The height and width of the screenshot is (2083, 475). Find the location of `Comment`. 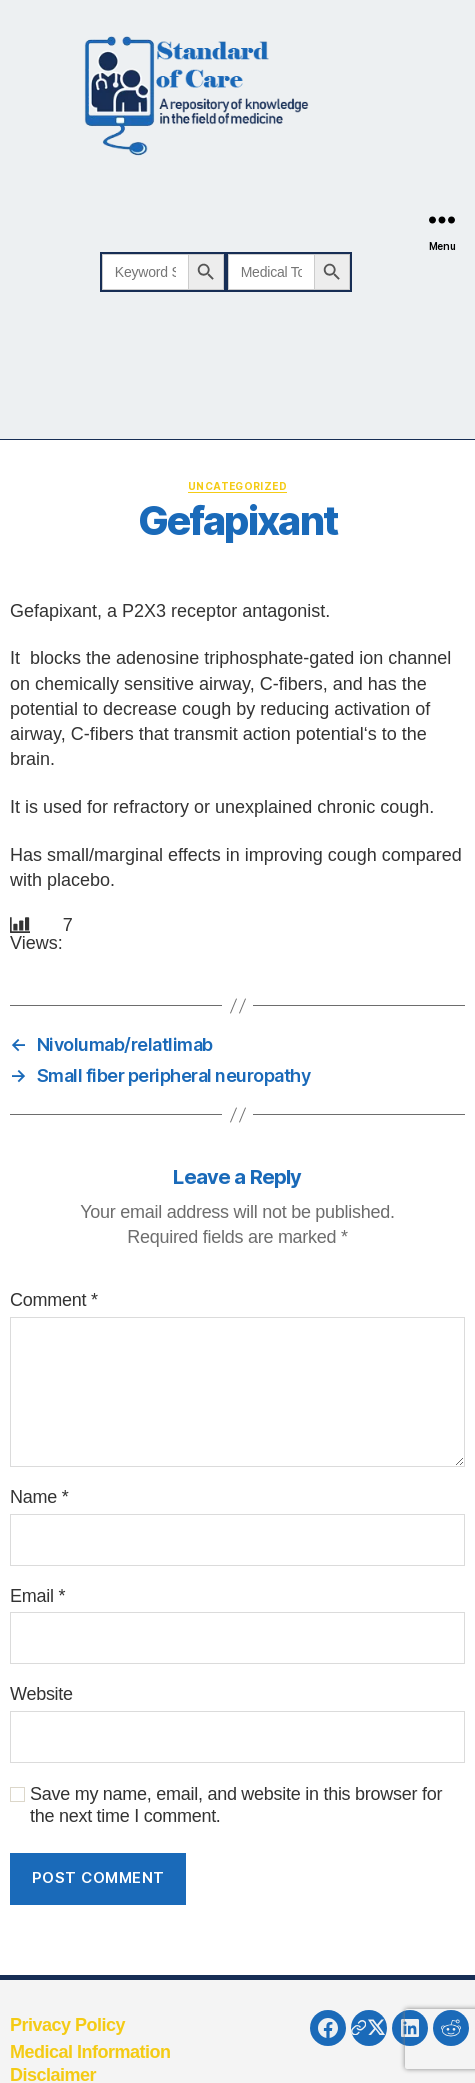

Comment is located at coordinates (54, 1300).